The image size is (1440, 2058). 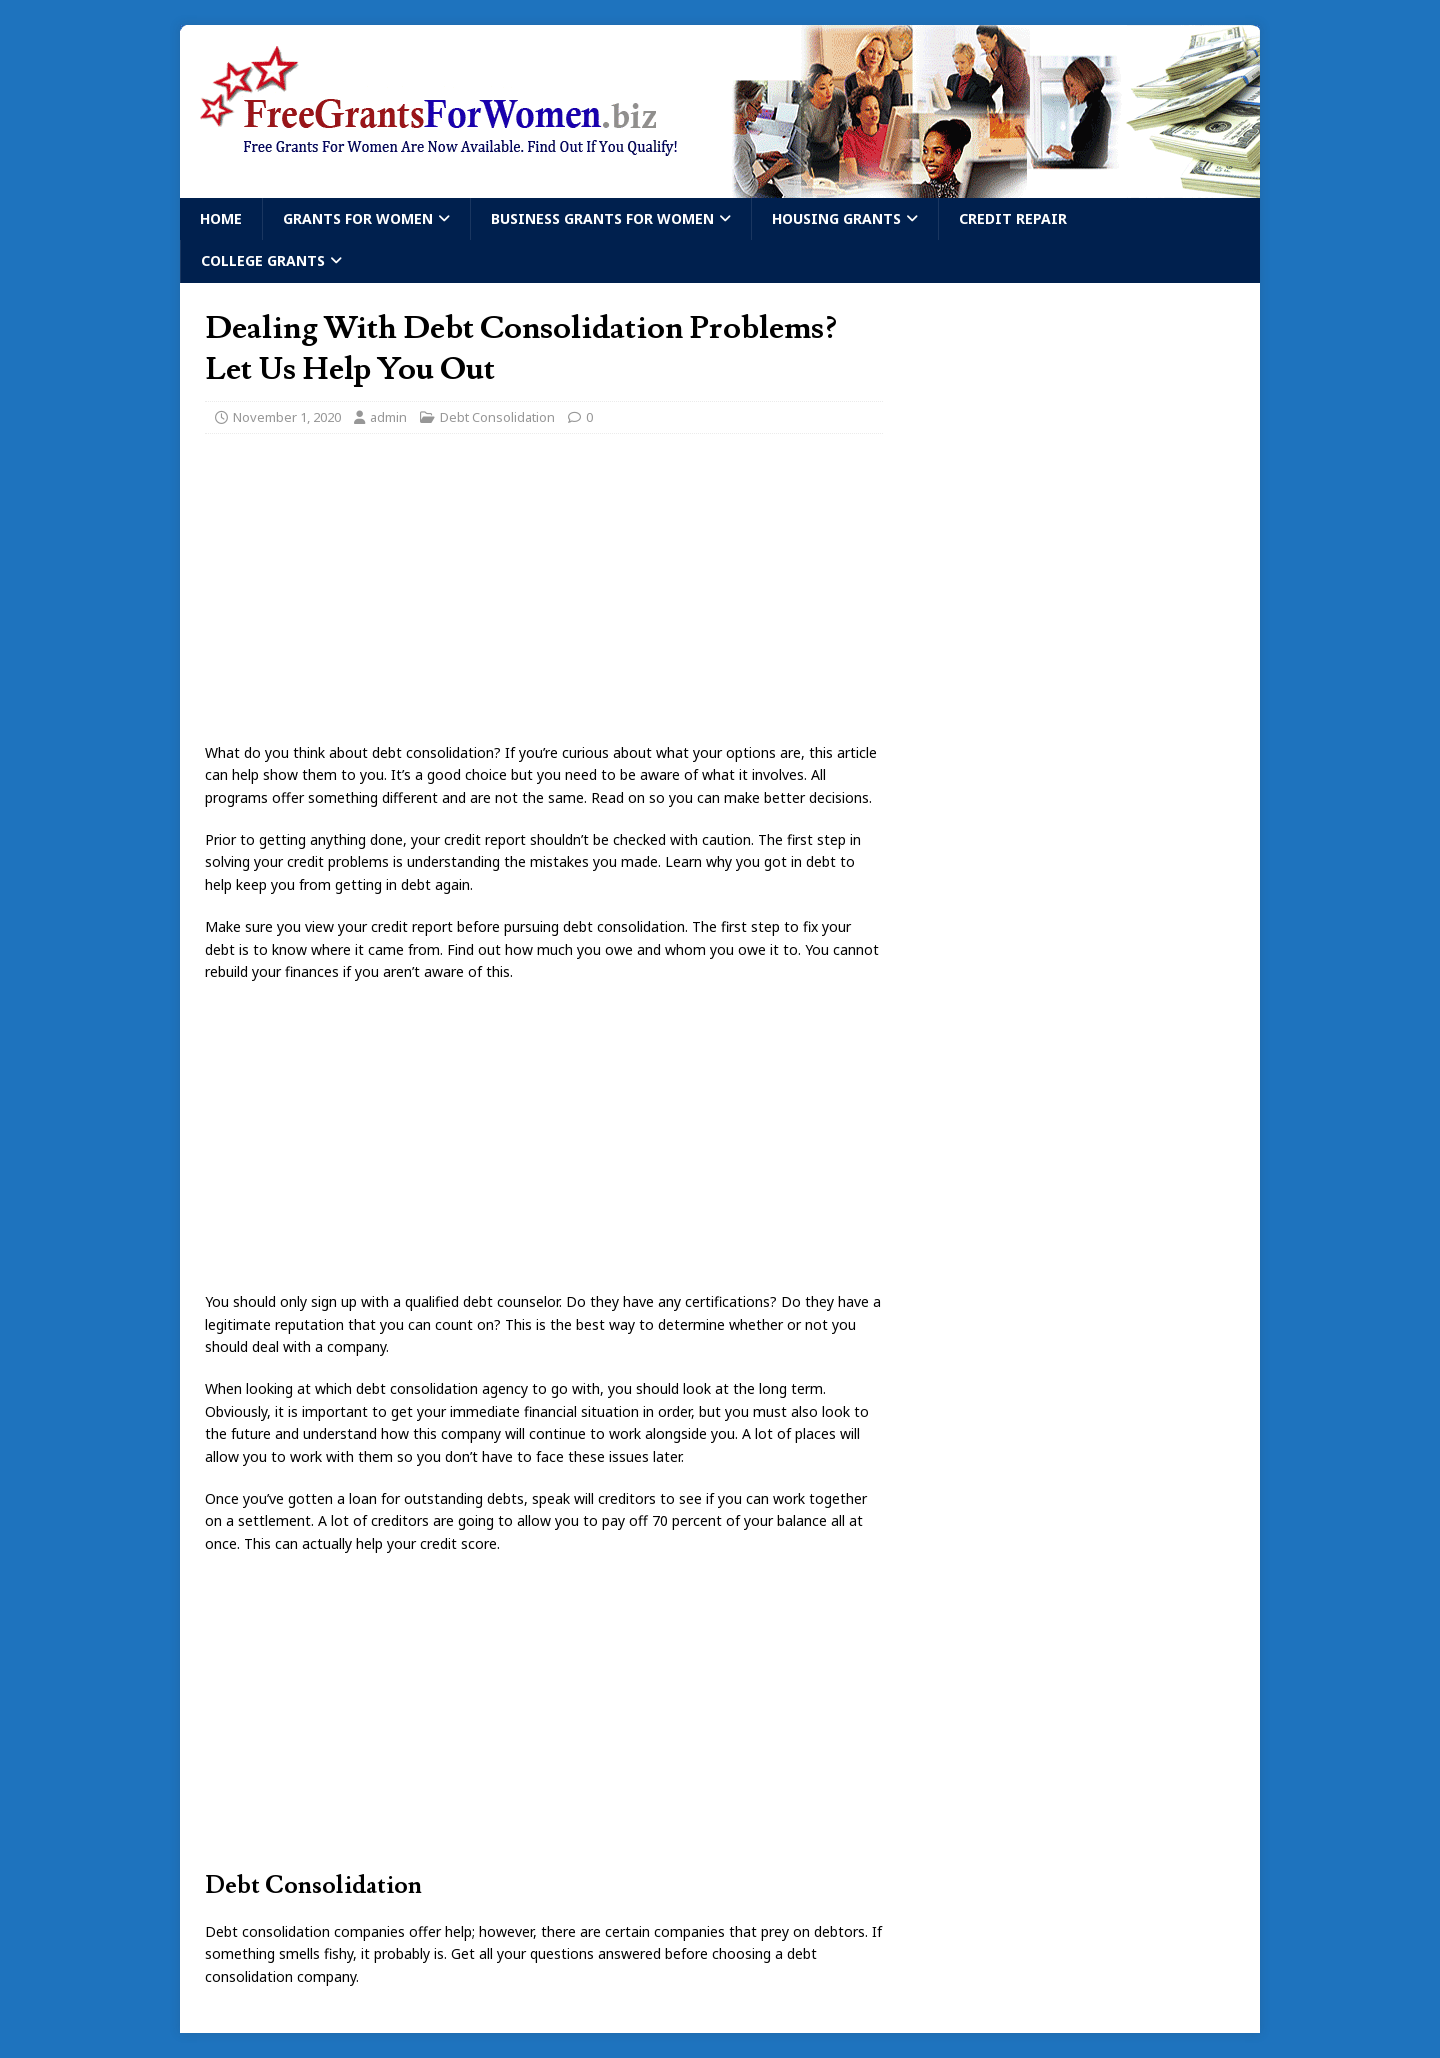 I want to click on Home, so click(x=221, y=218).